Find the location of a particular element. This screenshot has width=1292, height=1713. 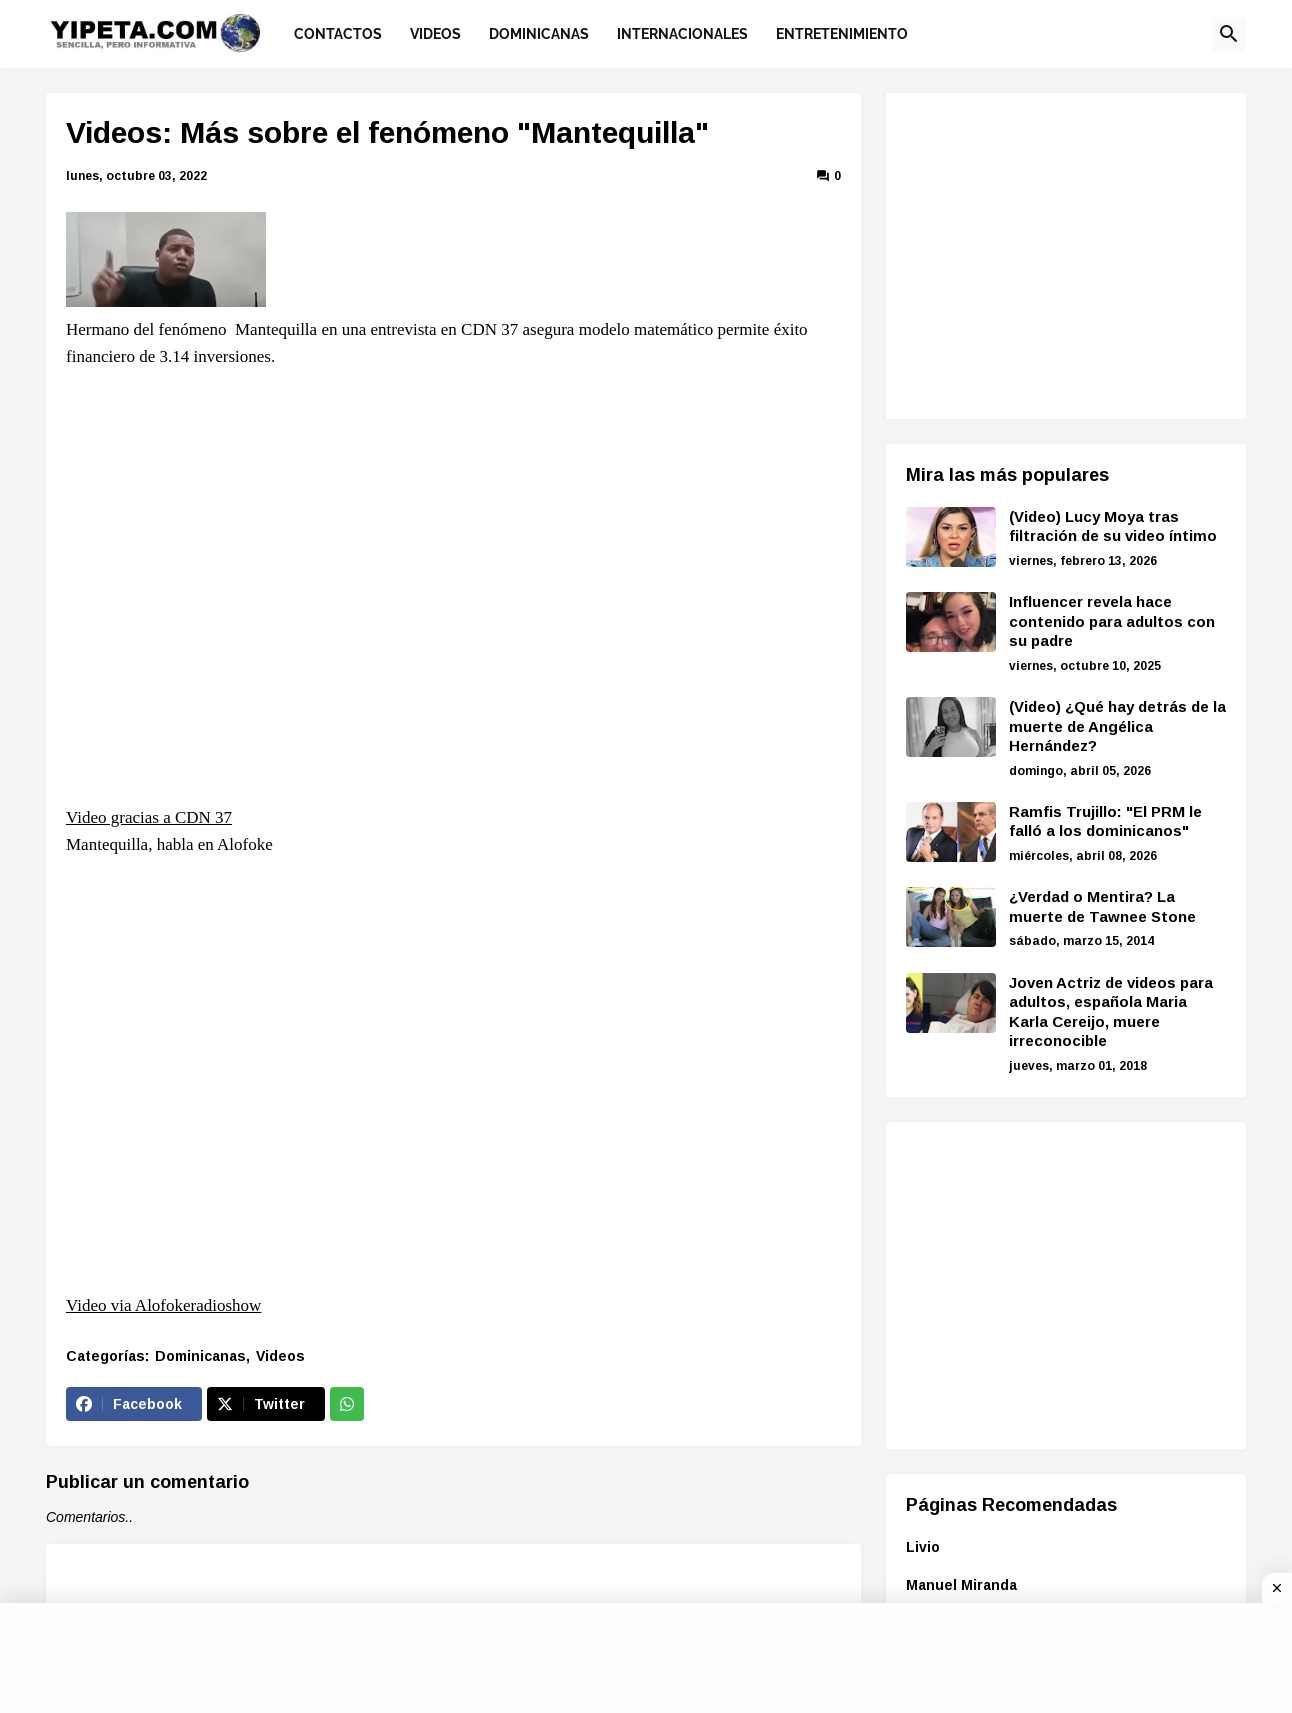

(Video) ¿Qué hay detrás de la muerte de Angélica Hernández? is located at coordinates (1117, 726).